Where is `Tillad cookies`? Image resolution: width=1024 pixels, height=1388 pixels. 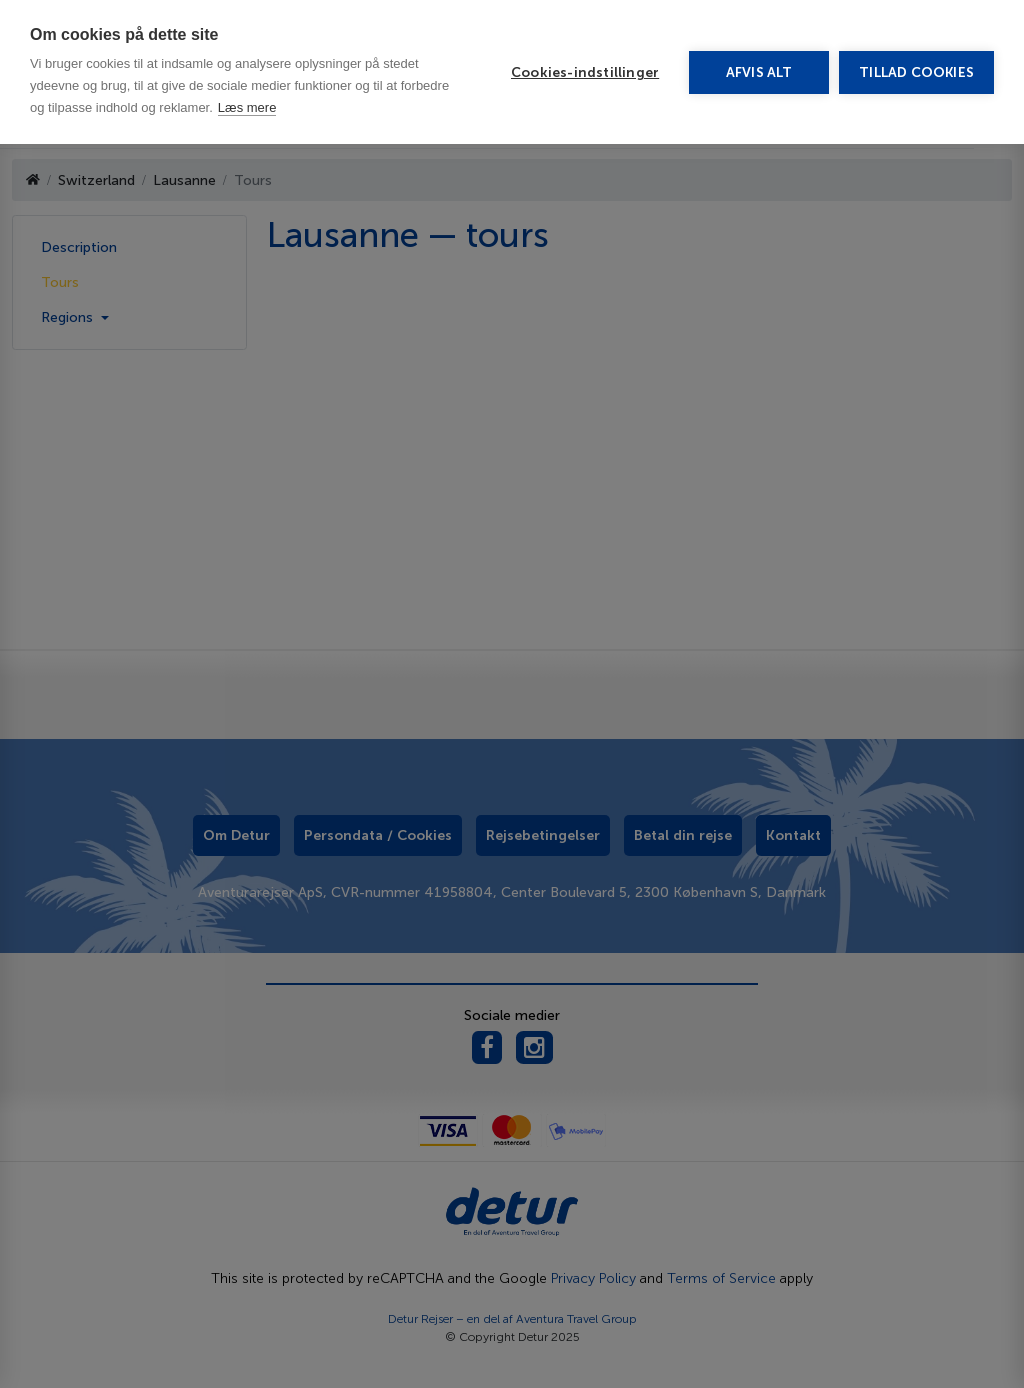
Tillad cookies is located at coordinates (916, 72).